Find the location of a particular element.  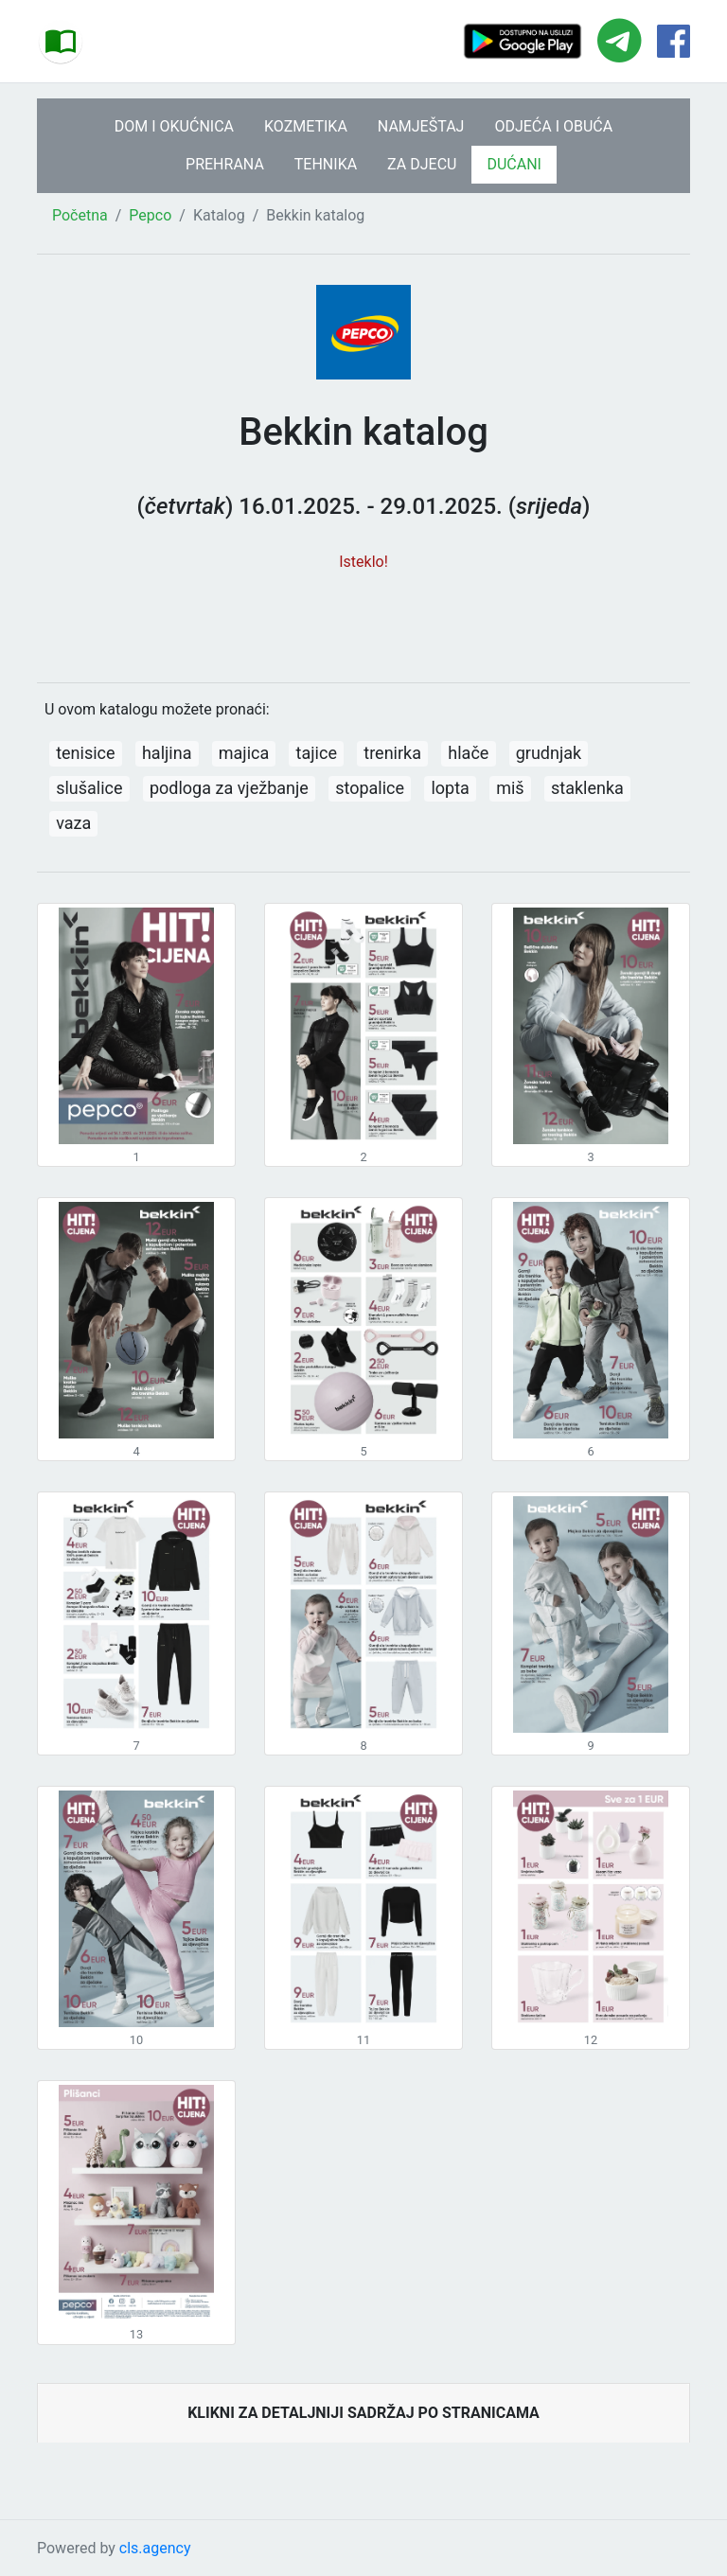

Pepco is located at coordinates (150, 215).